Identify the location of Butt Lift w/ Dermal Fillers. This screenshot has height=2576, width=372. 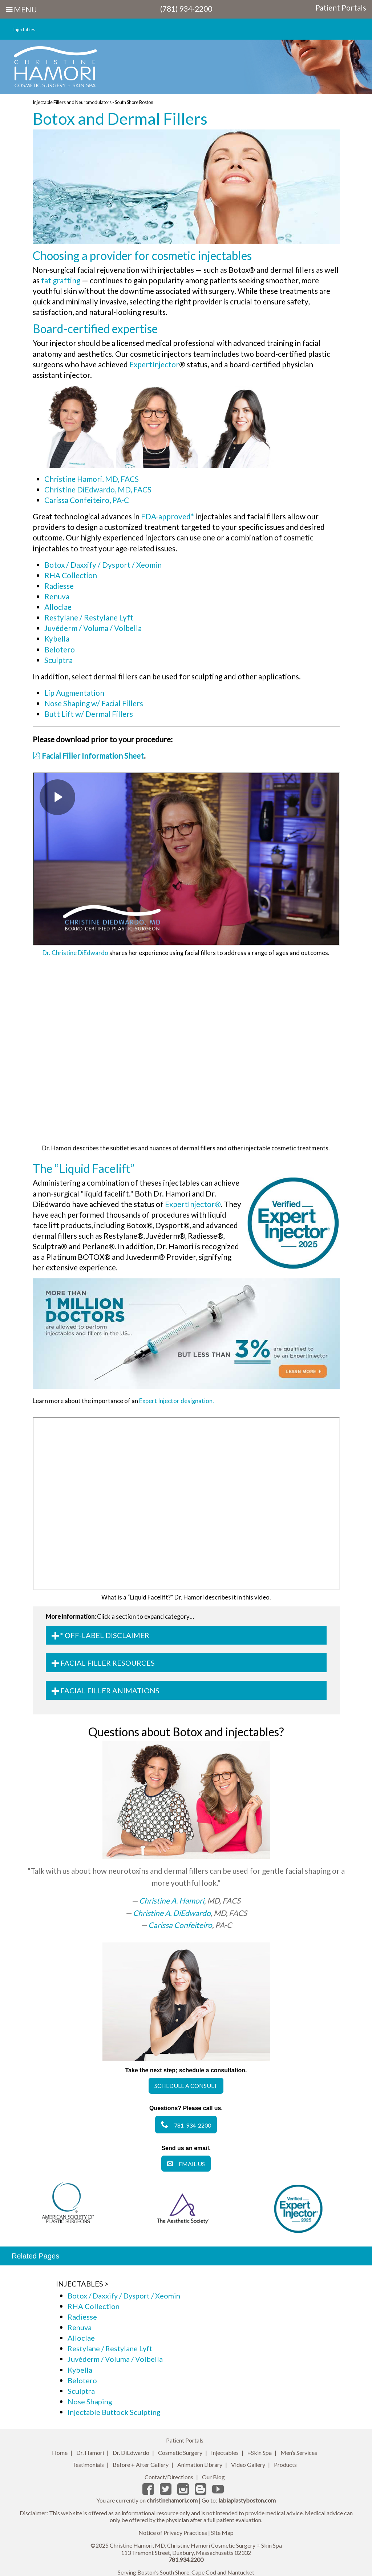
(88, 713).